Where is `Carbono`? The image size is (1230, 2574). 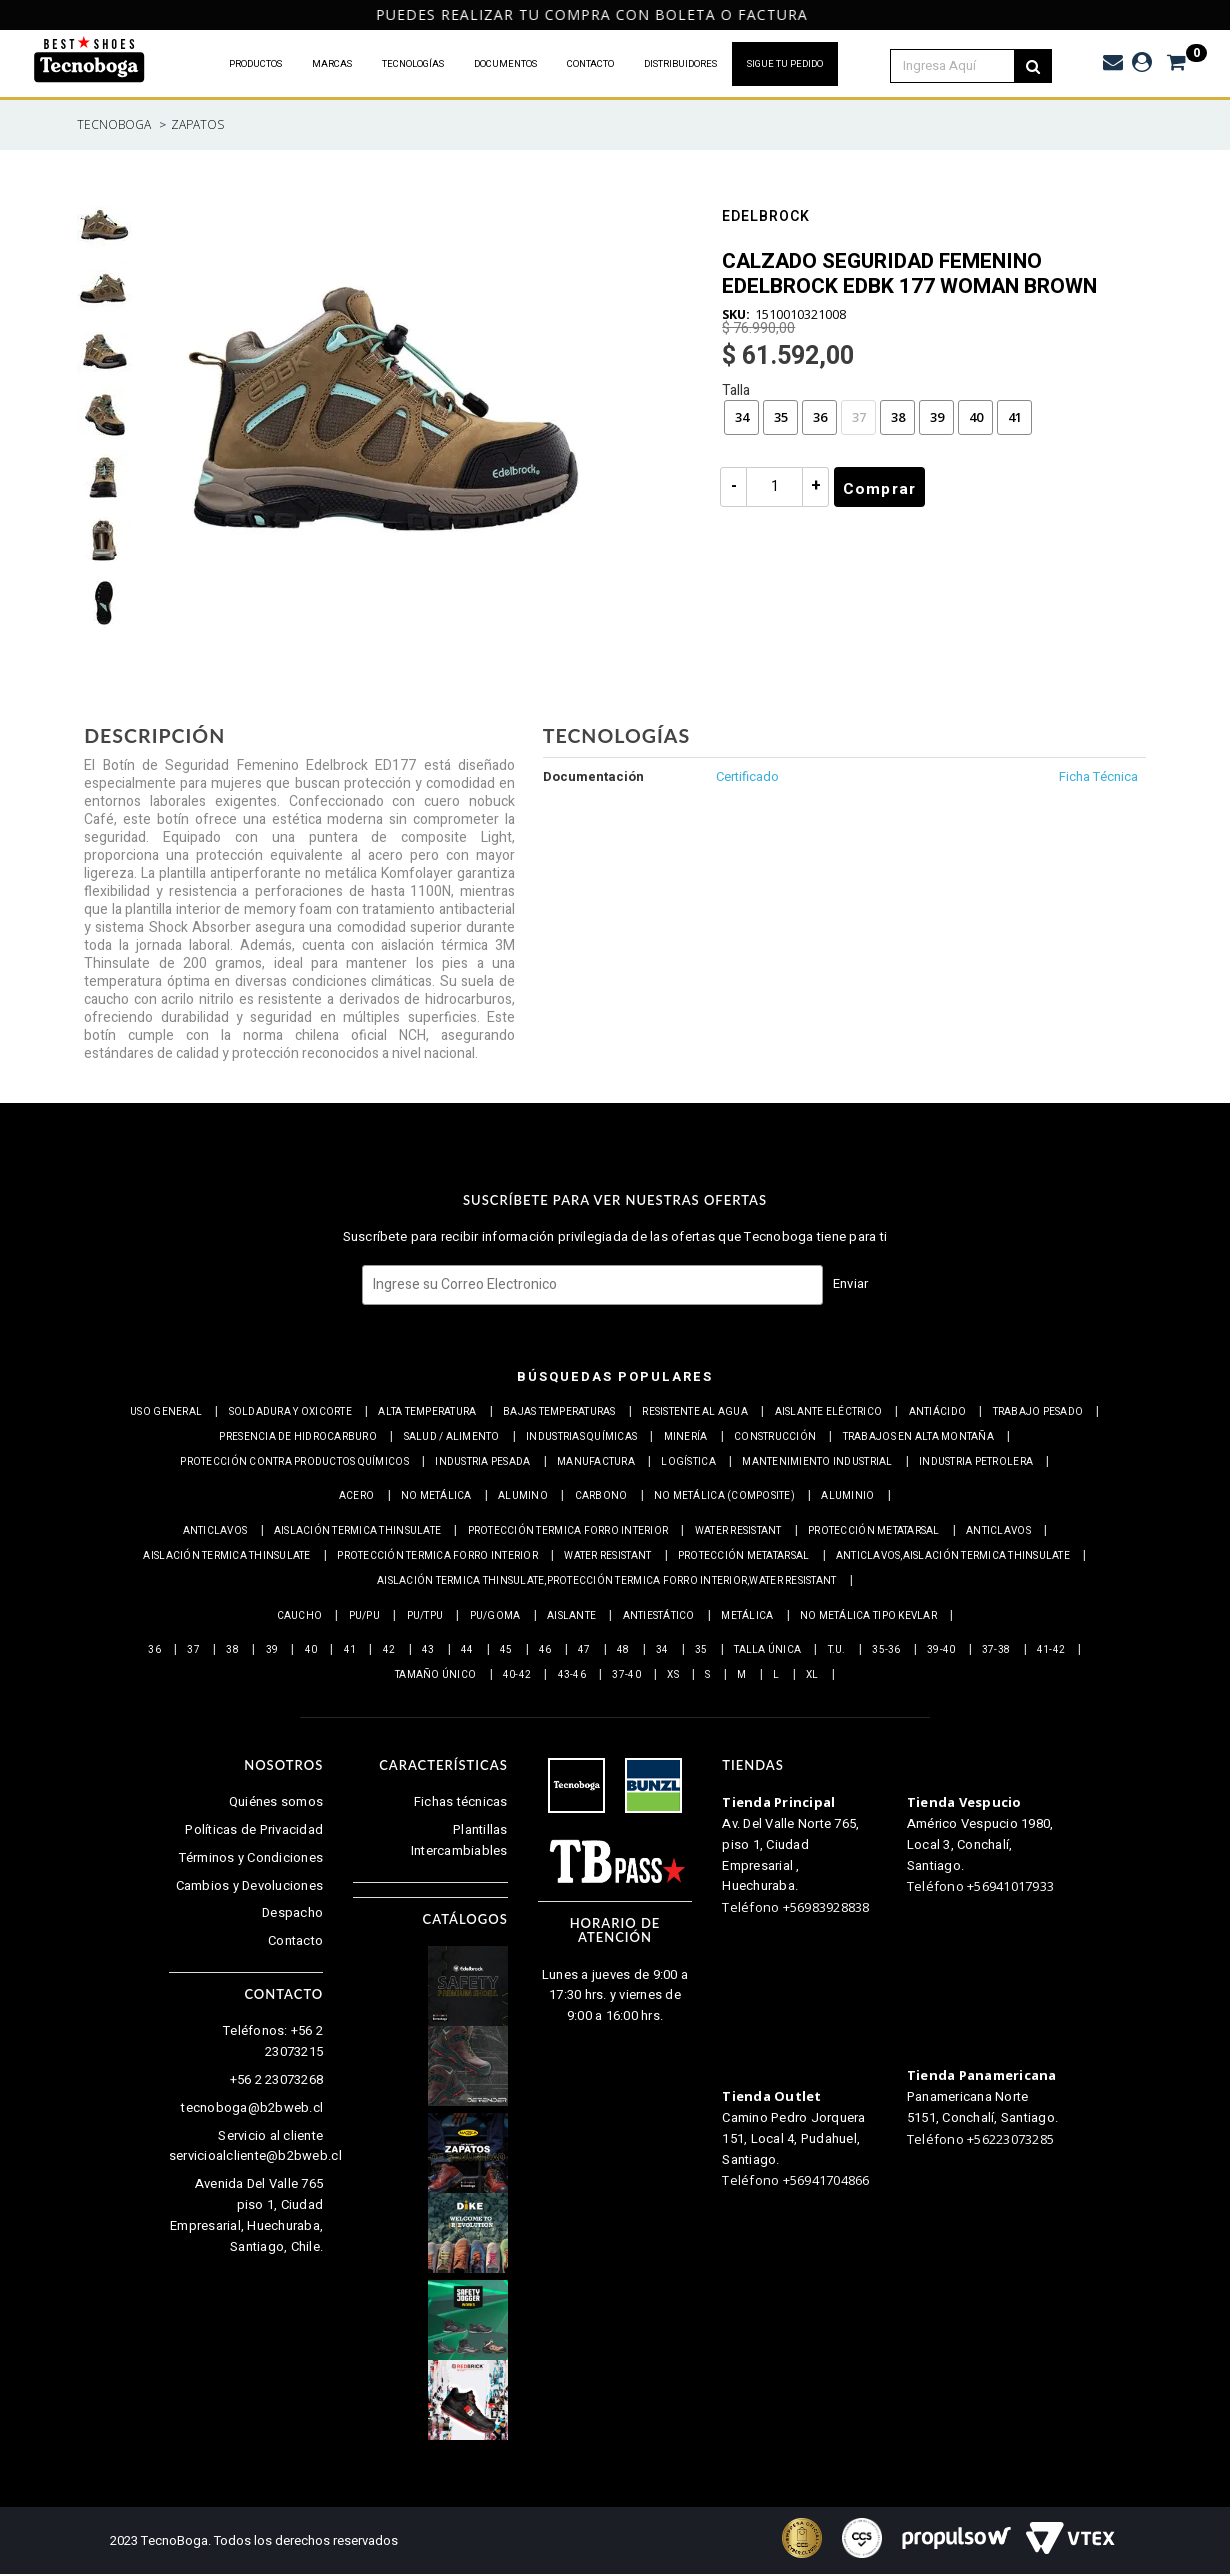 Carbono is located at coordinates (601, 1496).